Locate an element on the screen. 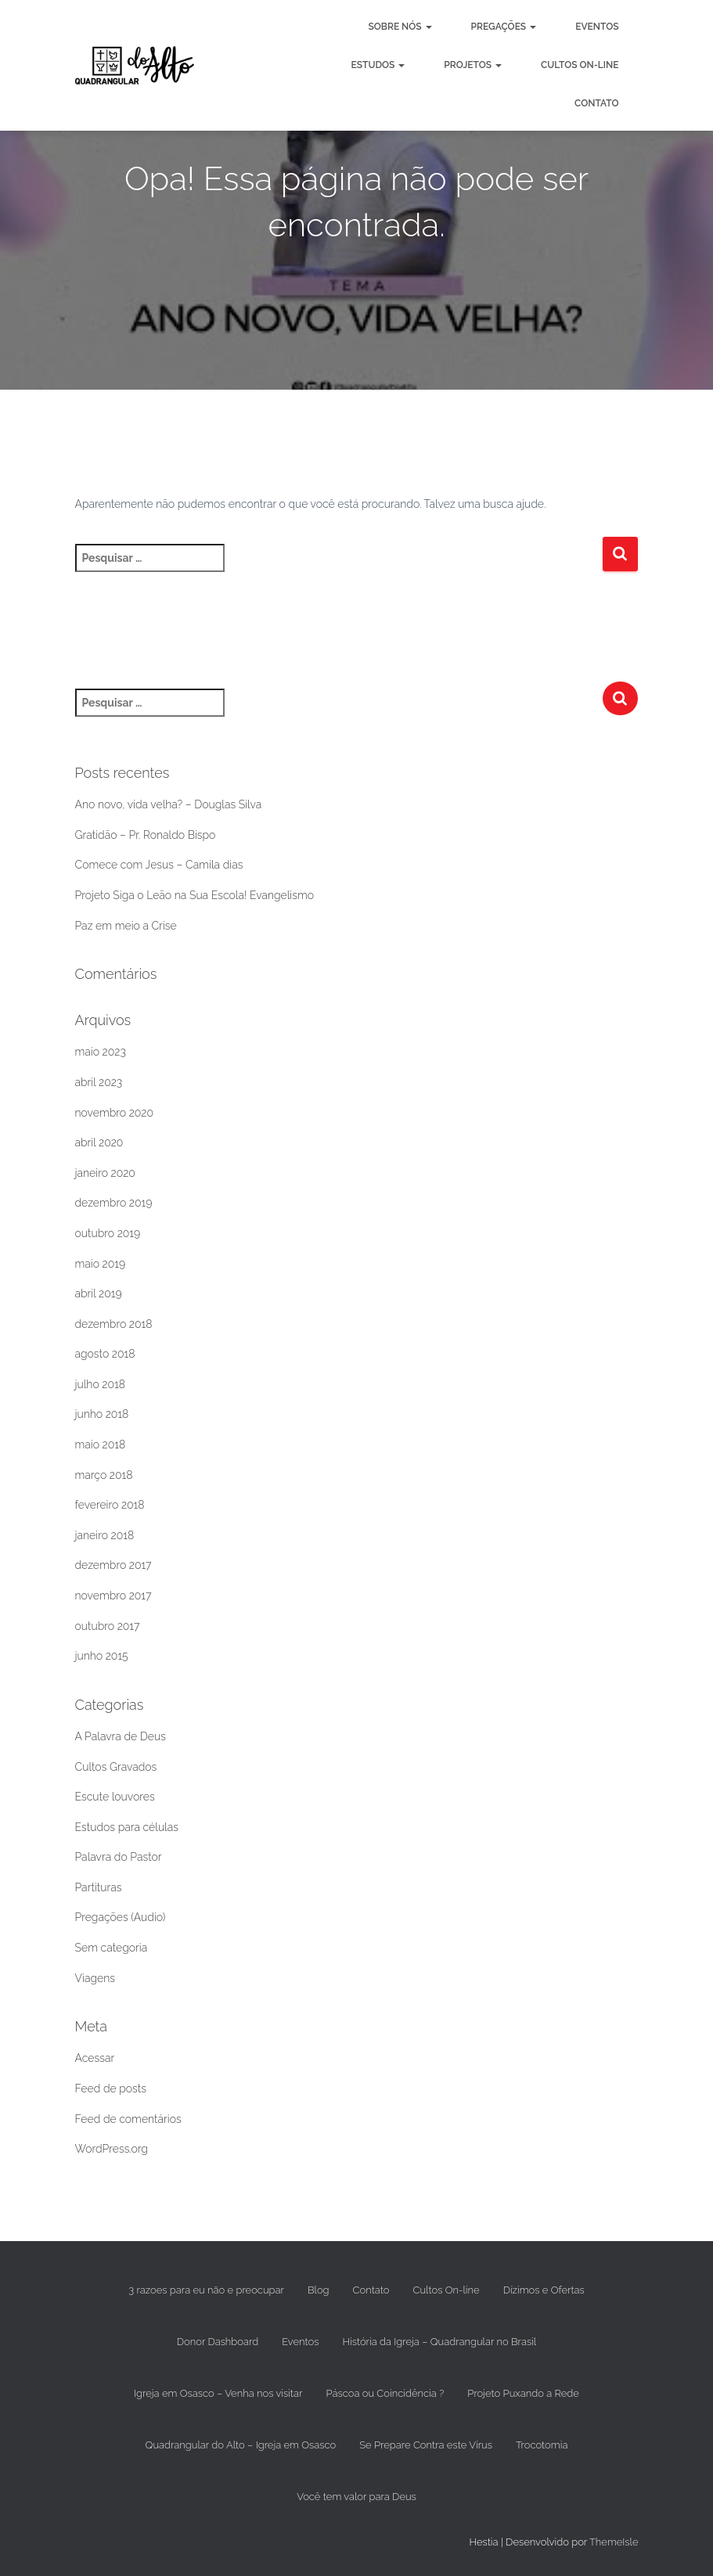 This screenshot has width=713, height=2576. Projeto Siga o Leão na Sua Escola! Evangelismo is located at coordinates (195, 895).